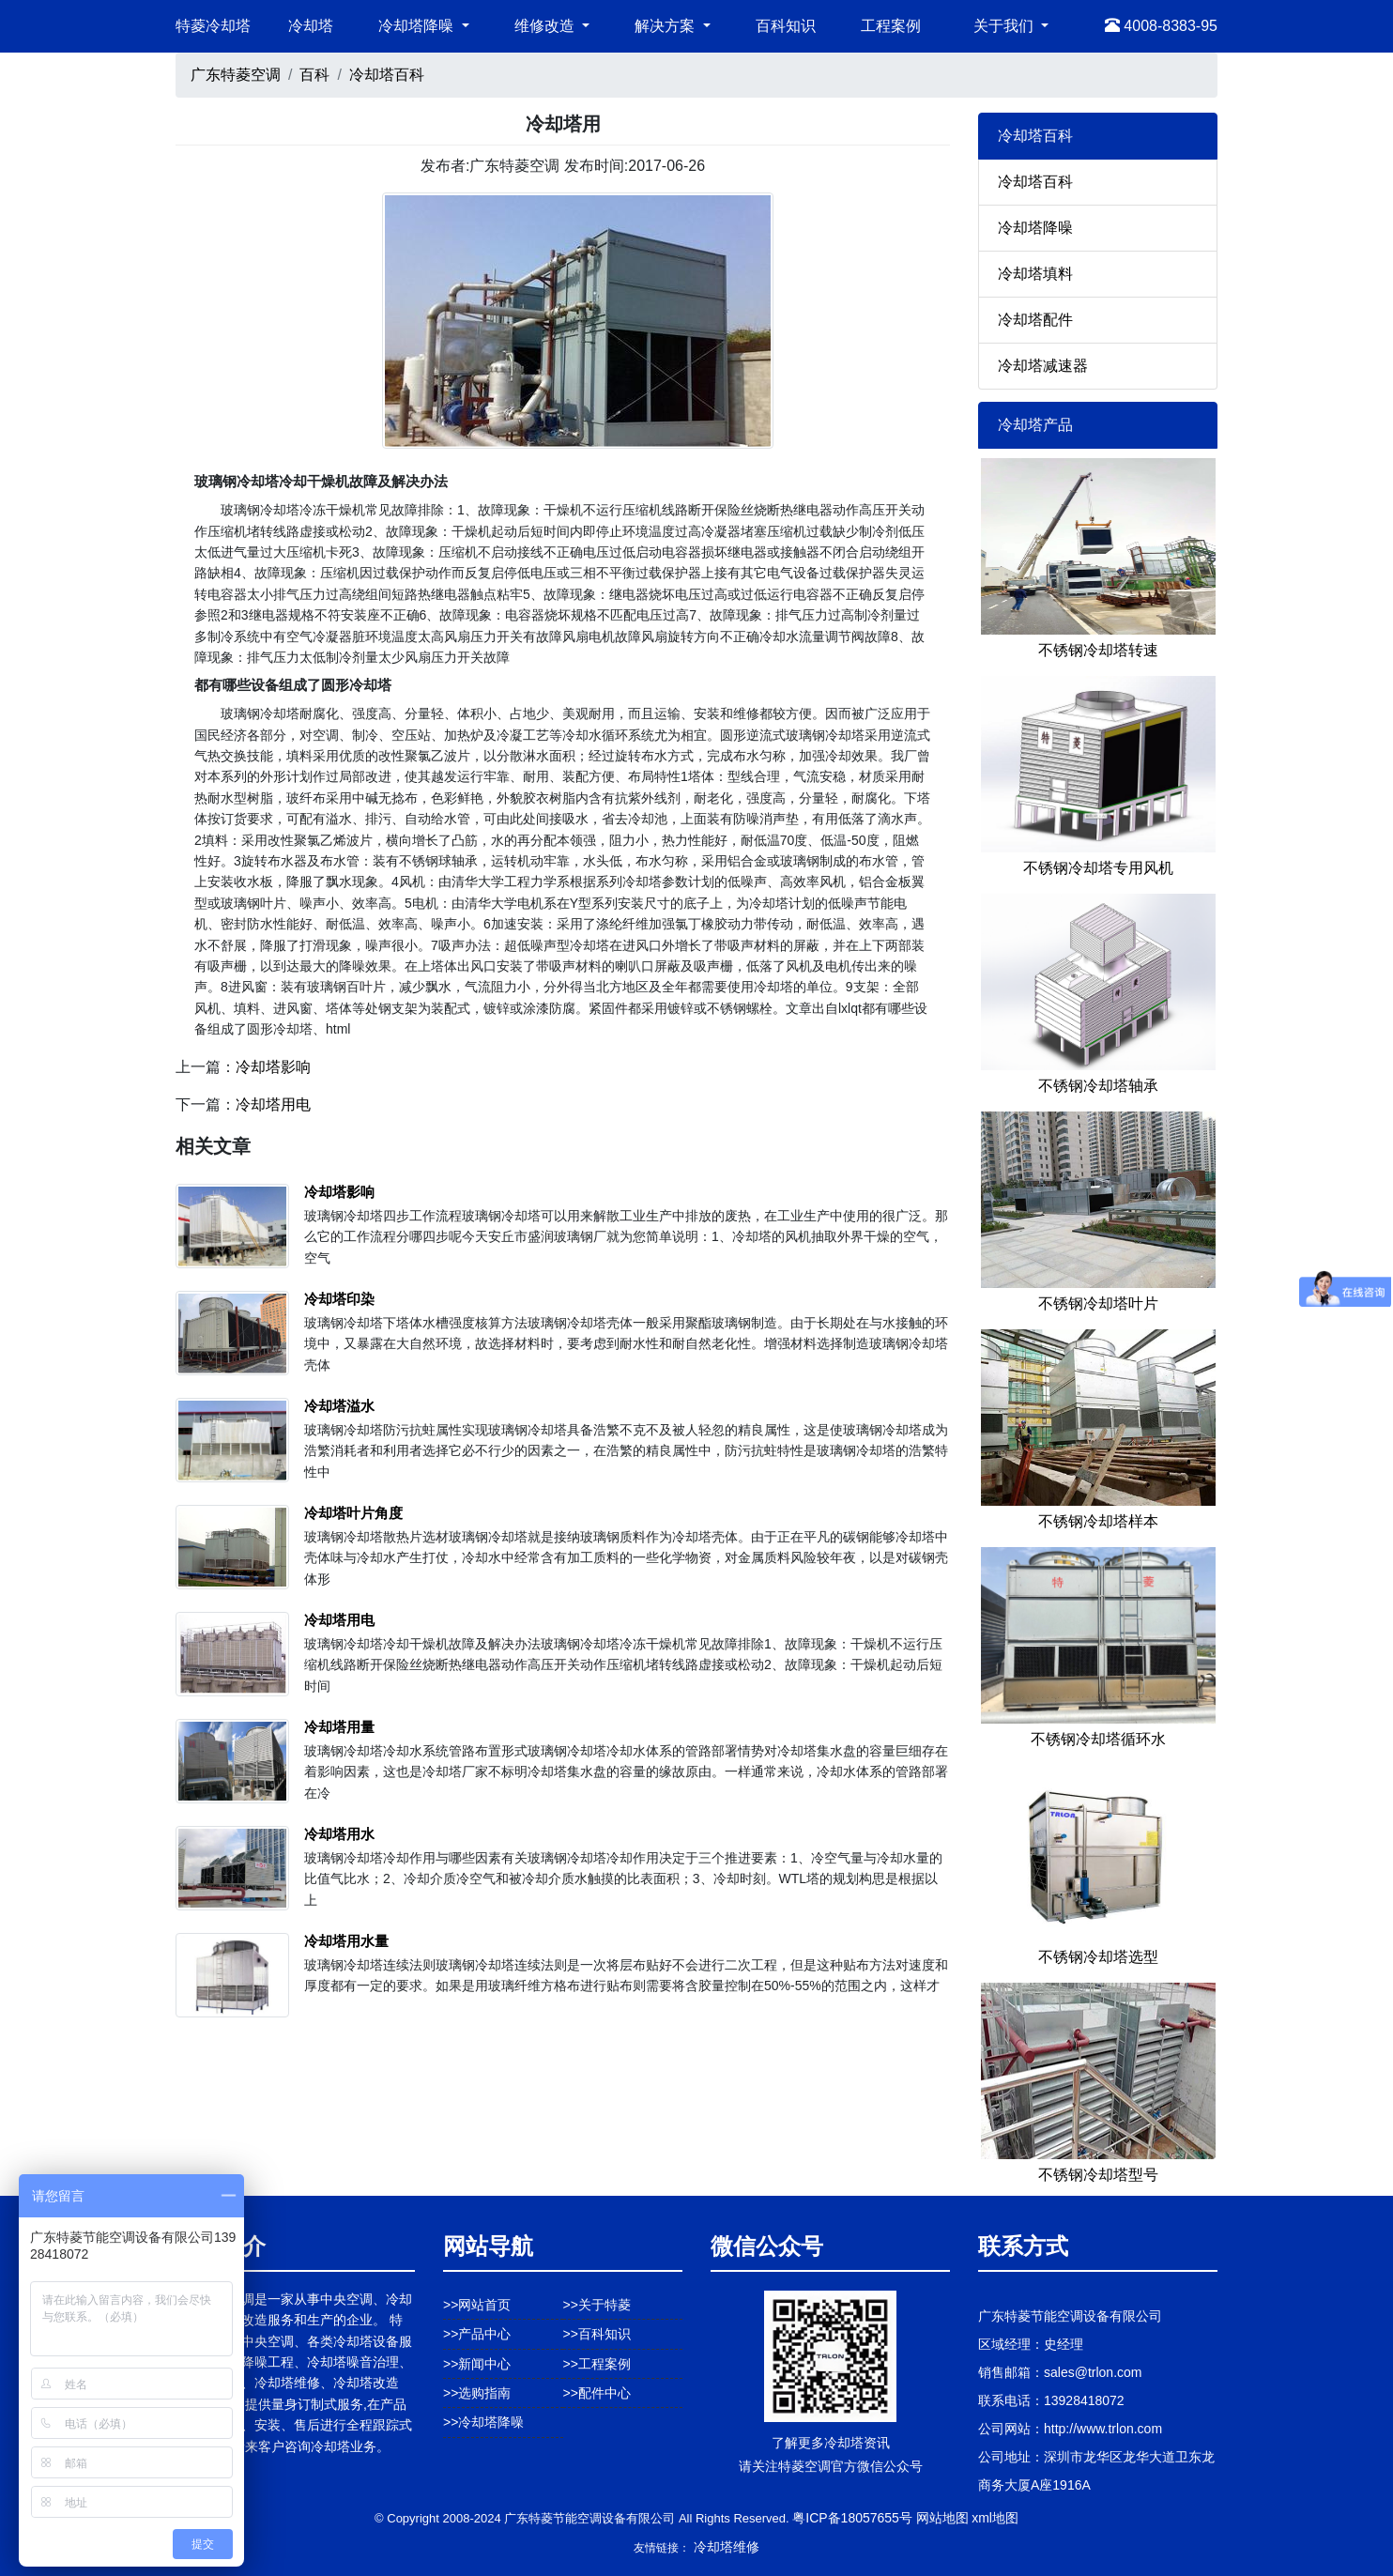 This screenshot has height=2576, width=1393. I want to click on >>网站首页, so click(477, 2304).